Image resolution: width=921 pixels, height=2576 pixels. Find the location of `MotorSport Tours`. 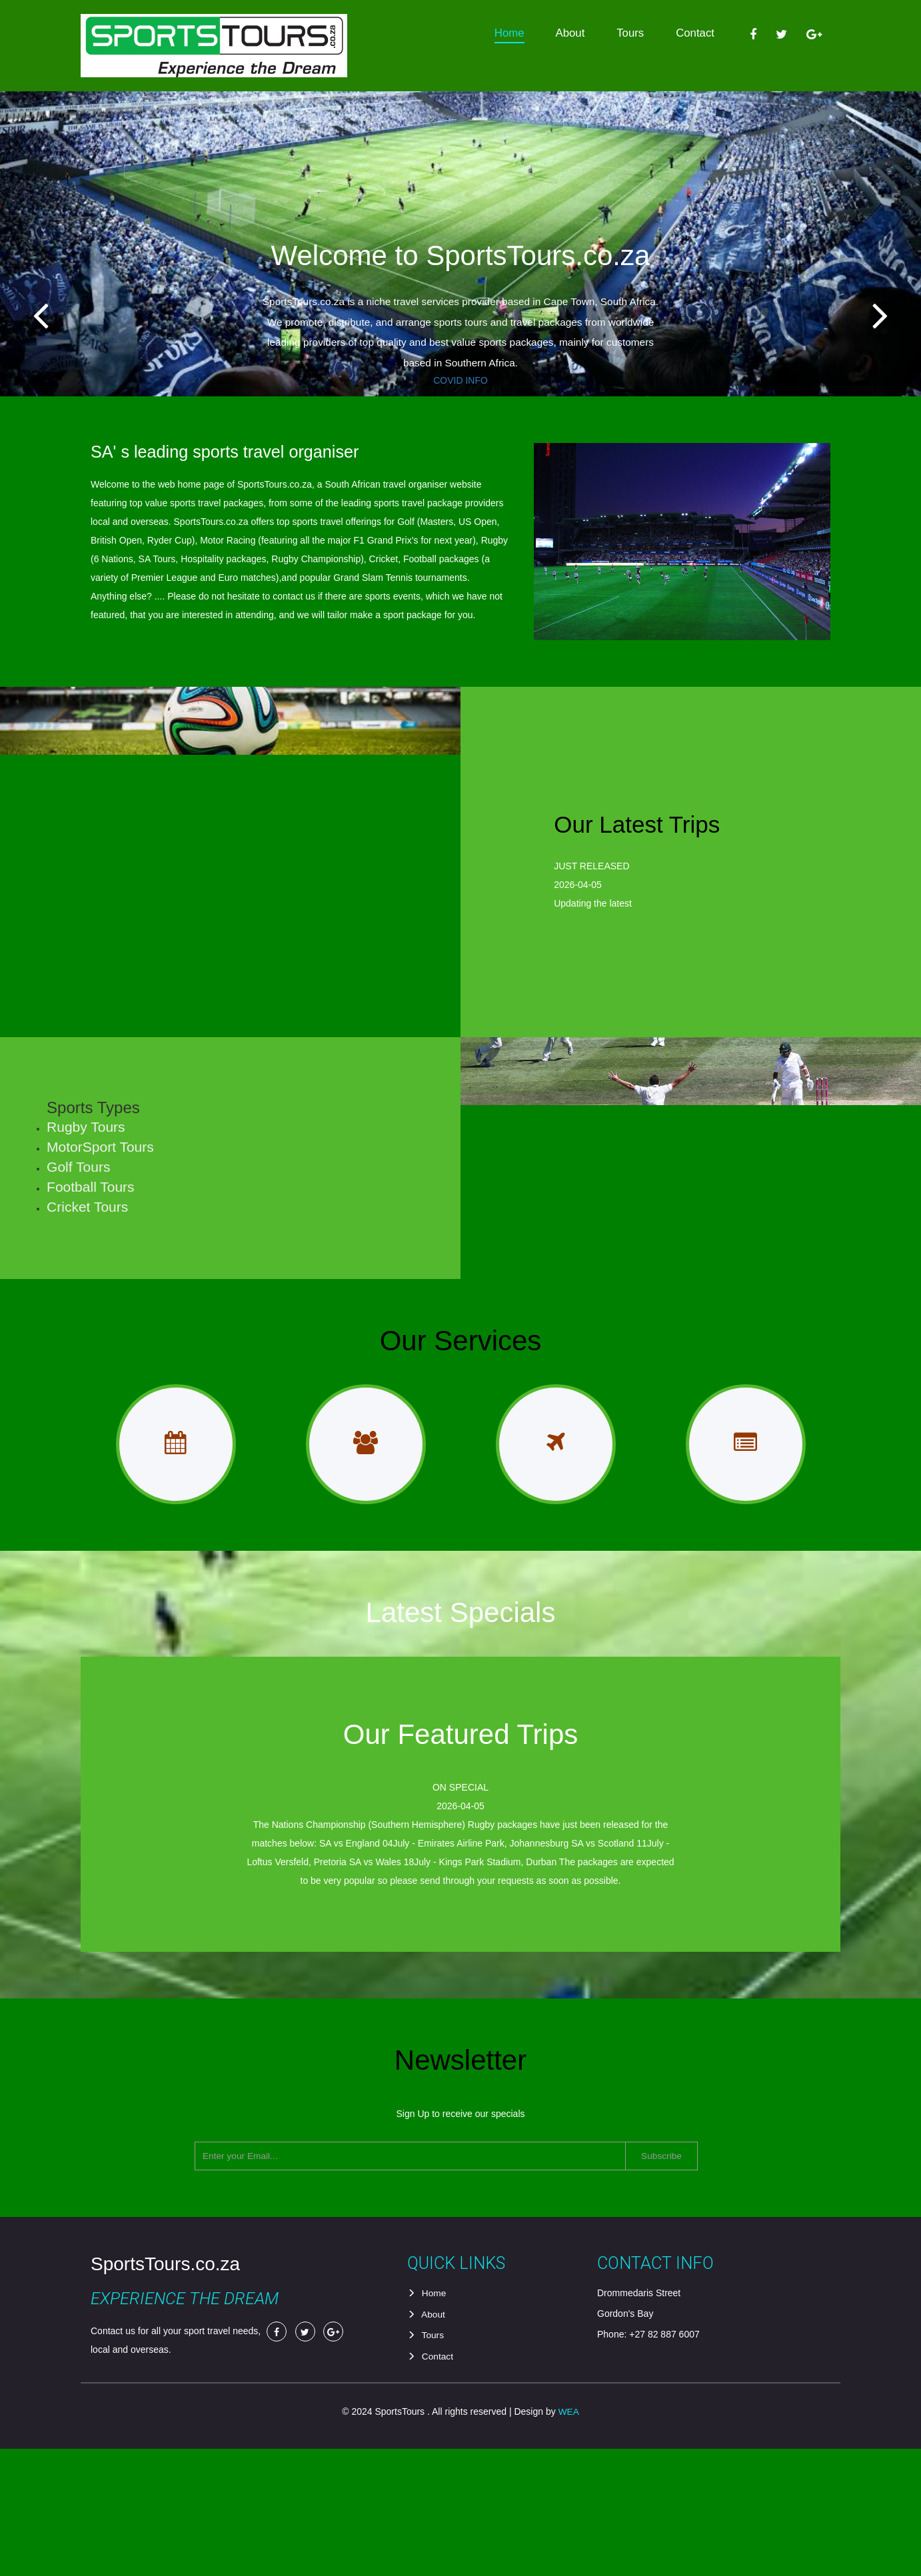

MotorSport Tours is located at coordinates (109, 1208).